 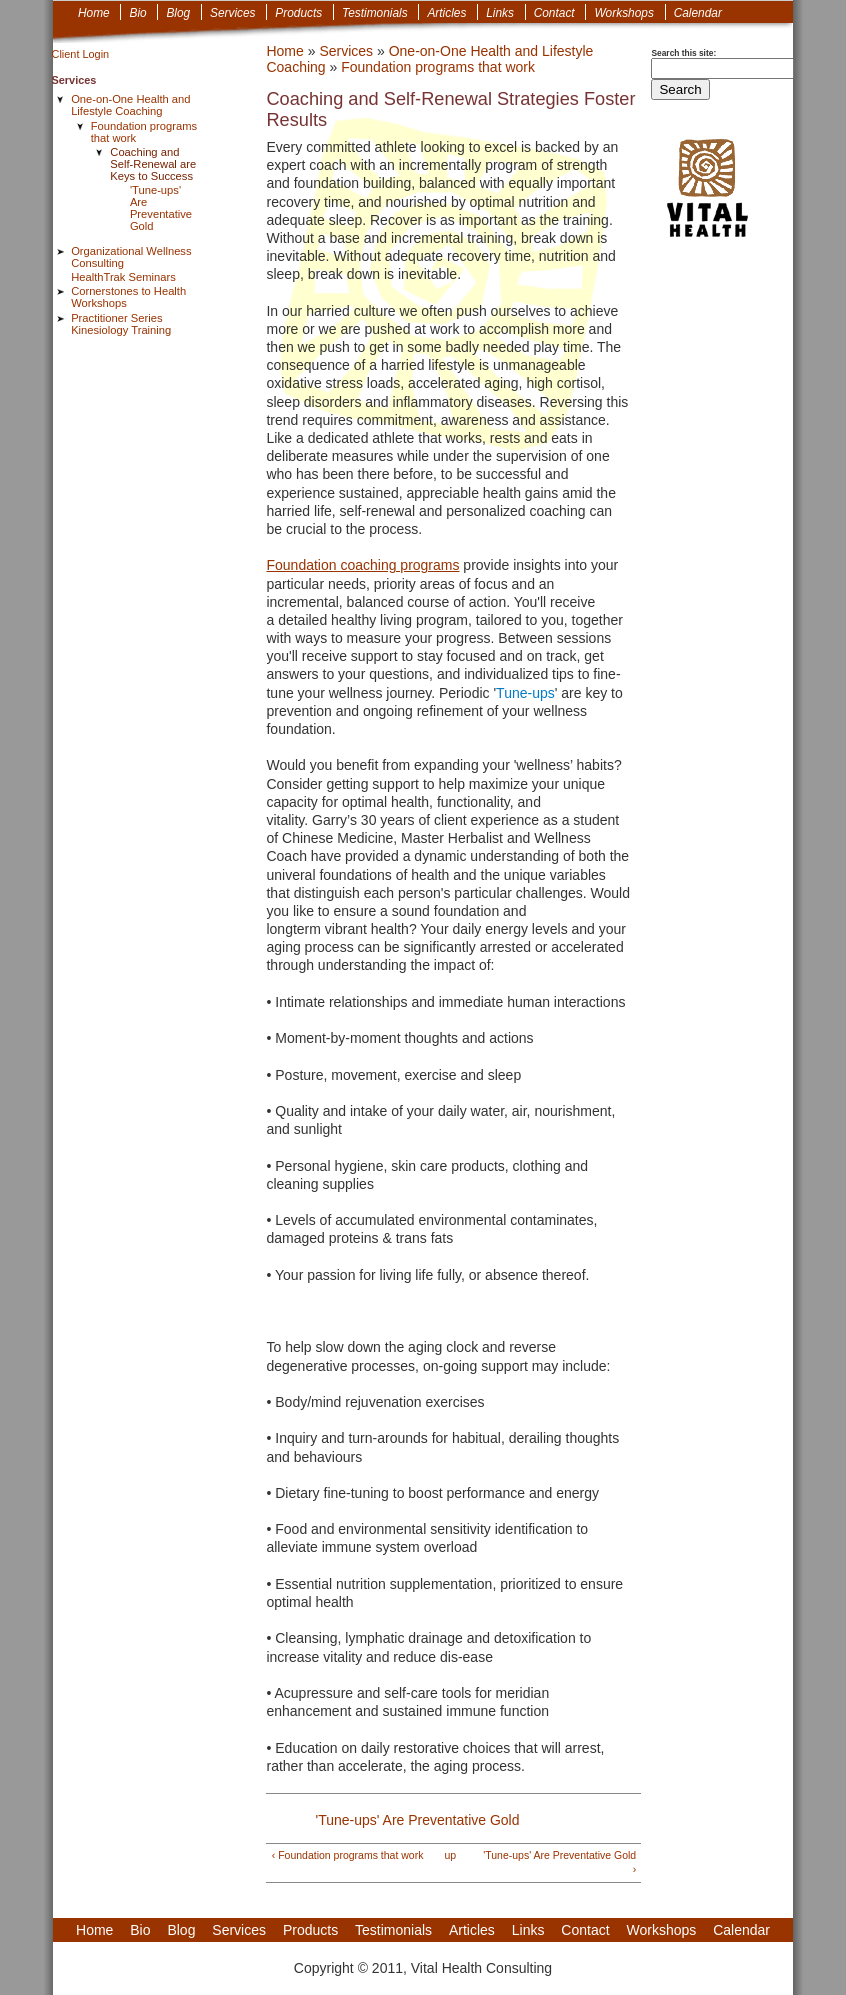 I want to click on Articles, so click(x=446, y=13).